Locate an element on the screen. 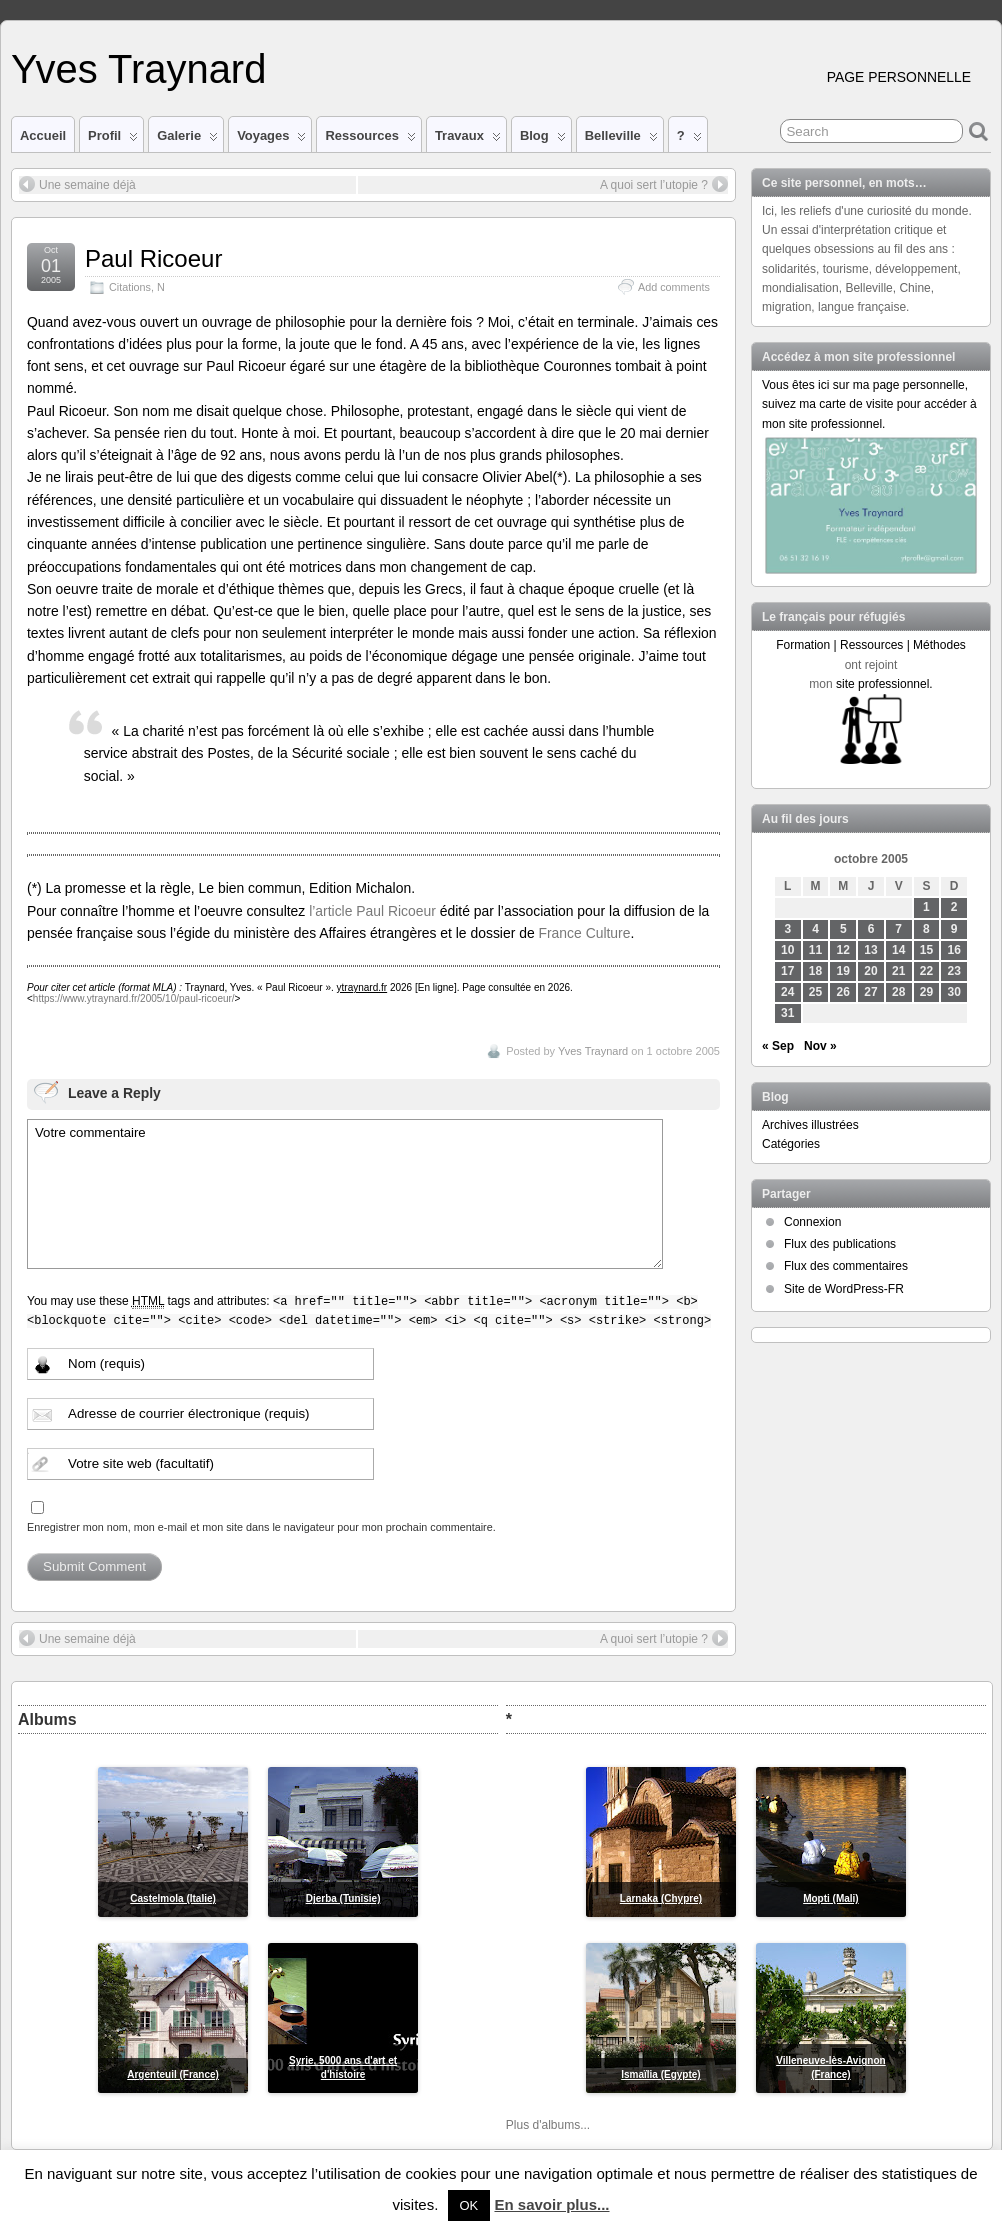 This screenshot has height=2233, width=1002. 16 [Publications publiées sur 16 October 2005] is located at coordinates (954, 950).